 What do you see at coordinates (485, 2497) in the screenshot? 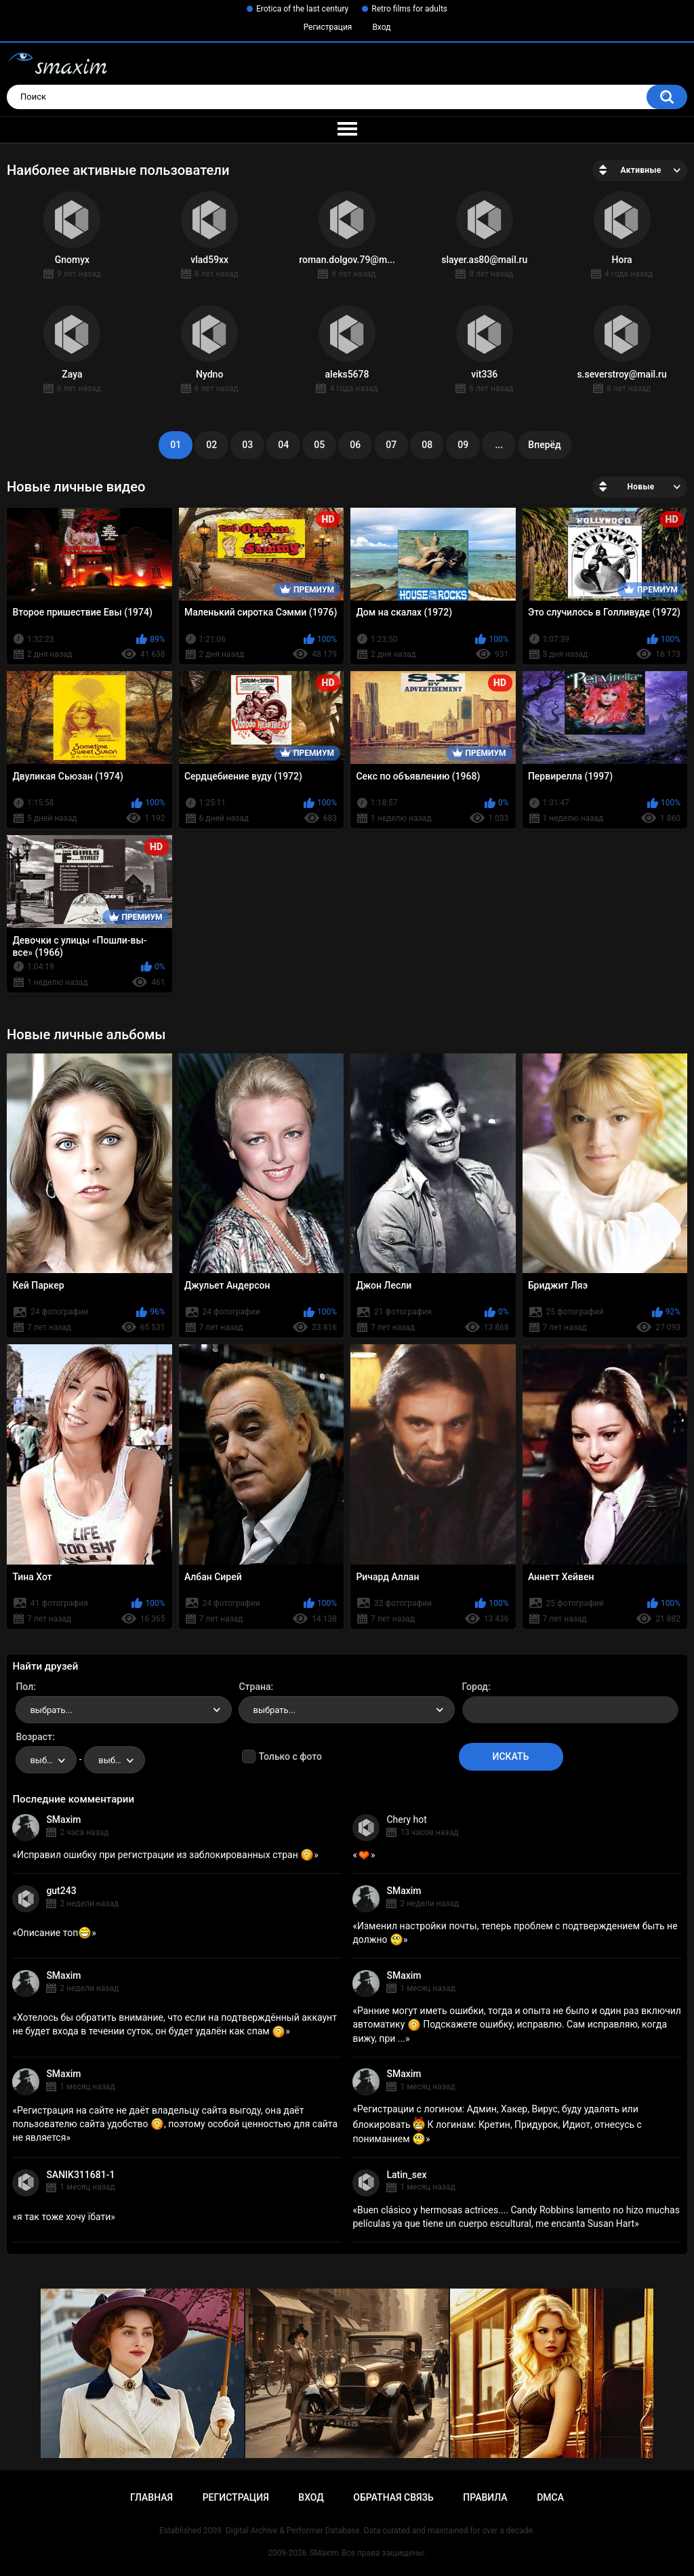
I see `Правила` at bounding box center [485, 2497].